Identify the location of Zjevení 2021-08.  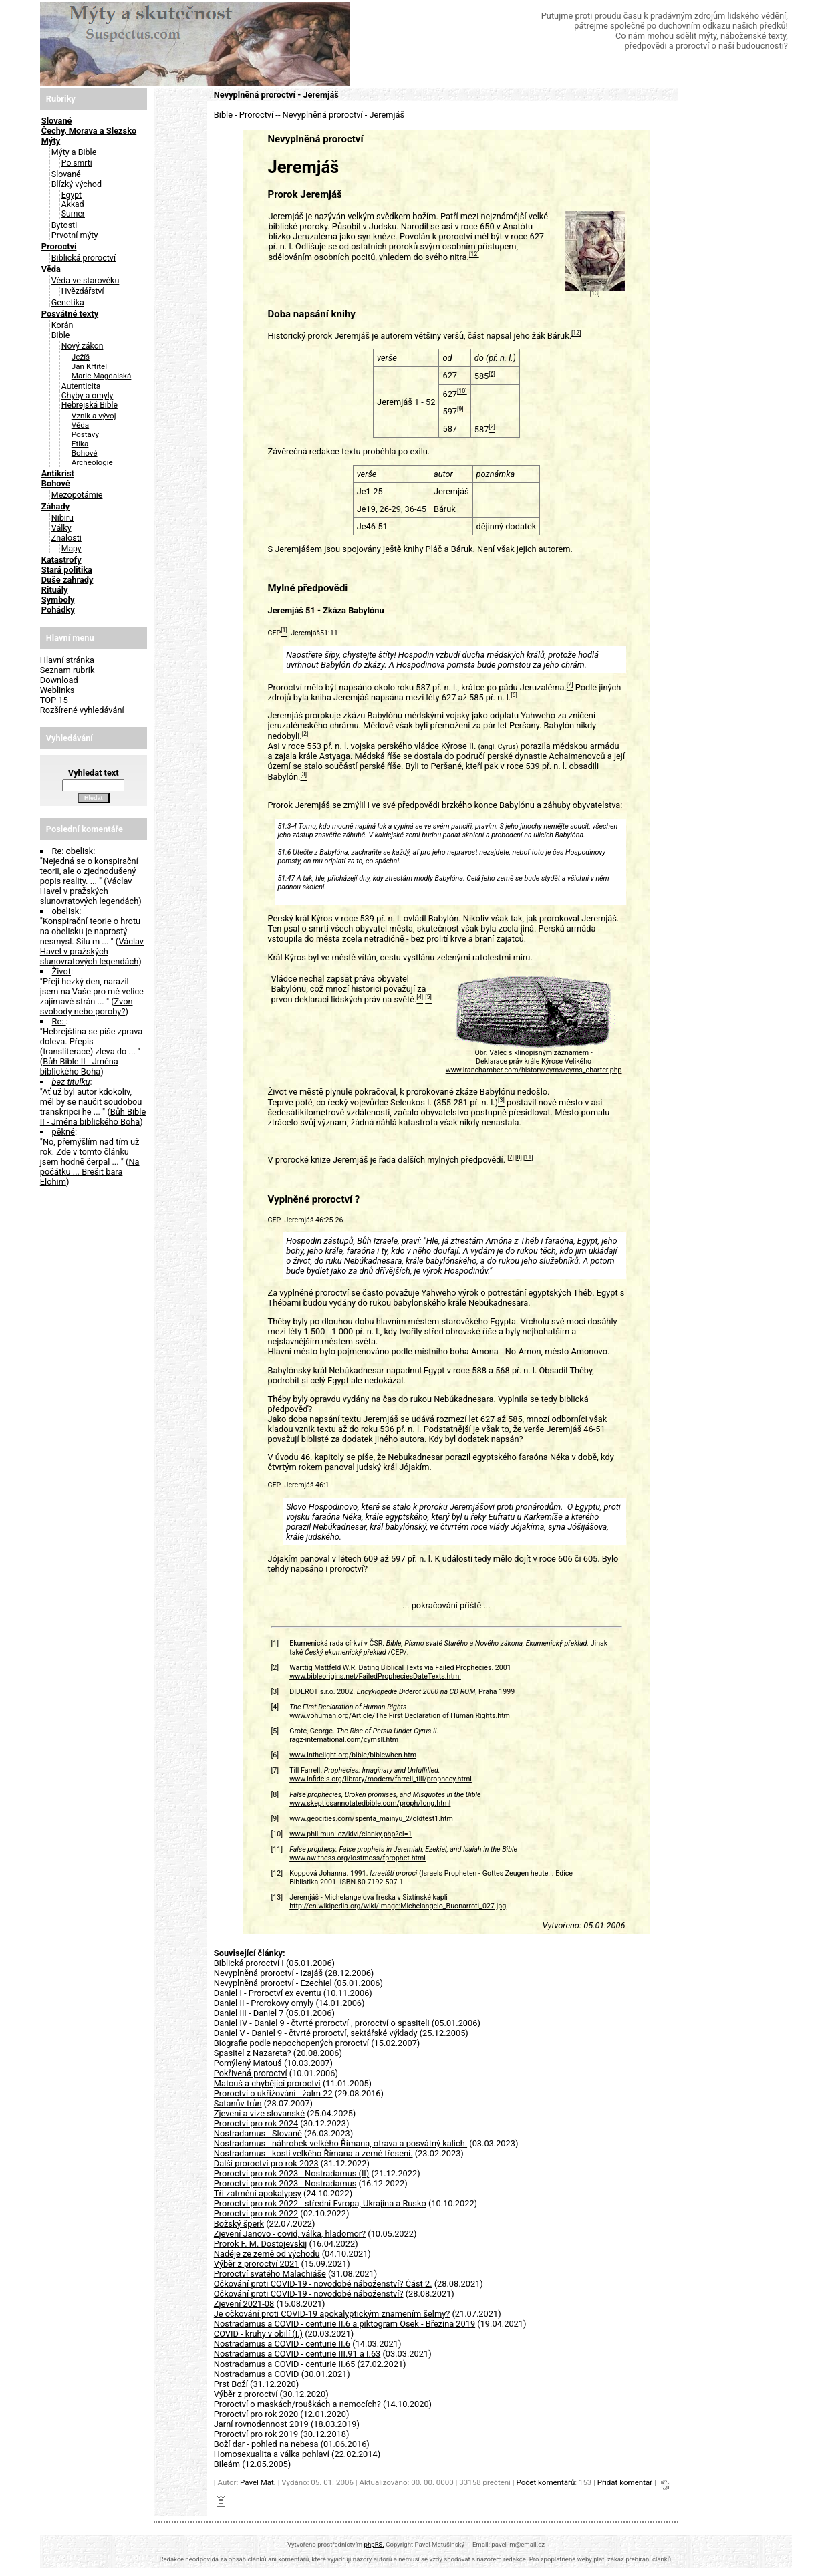
(244, 2304).